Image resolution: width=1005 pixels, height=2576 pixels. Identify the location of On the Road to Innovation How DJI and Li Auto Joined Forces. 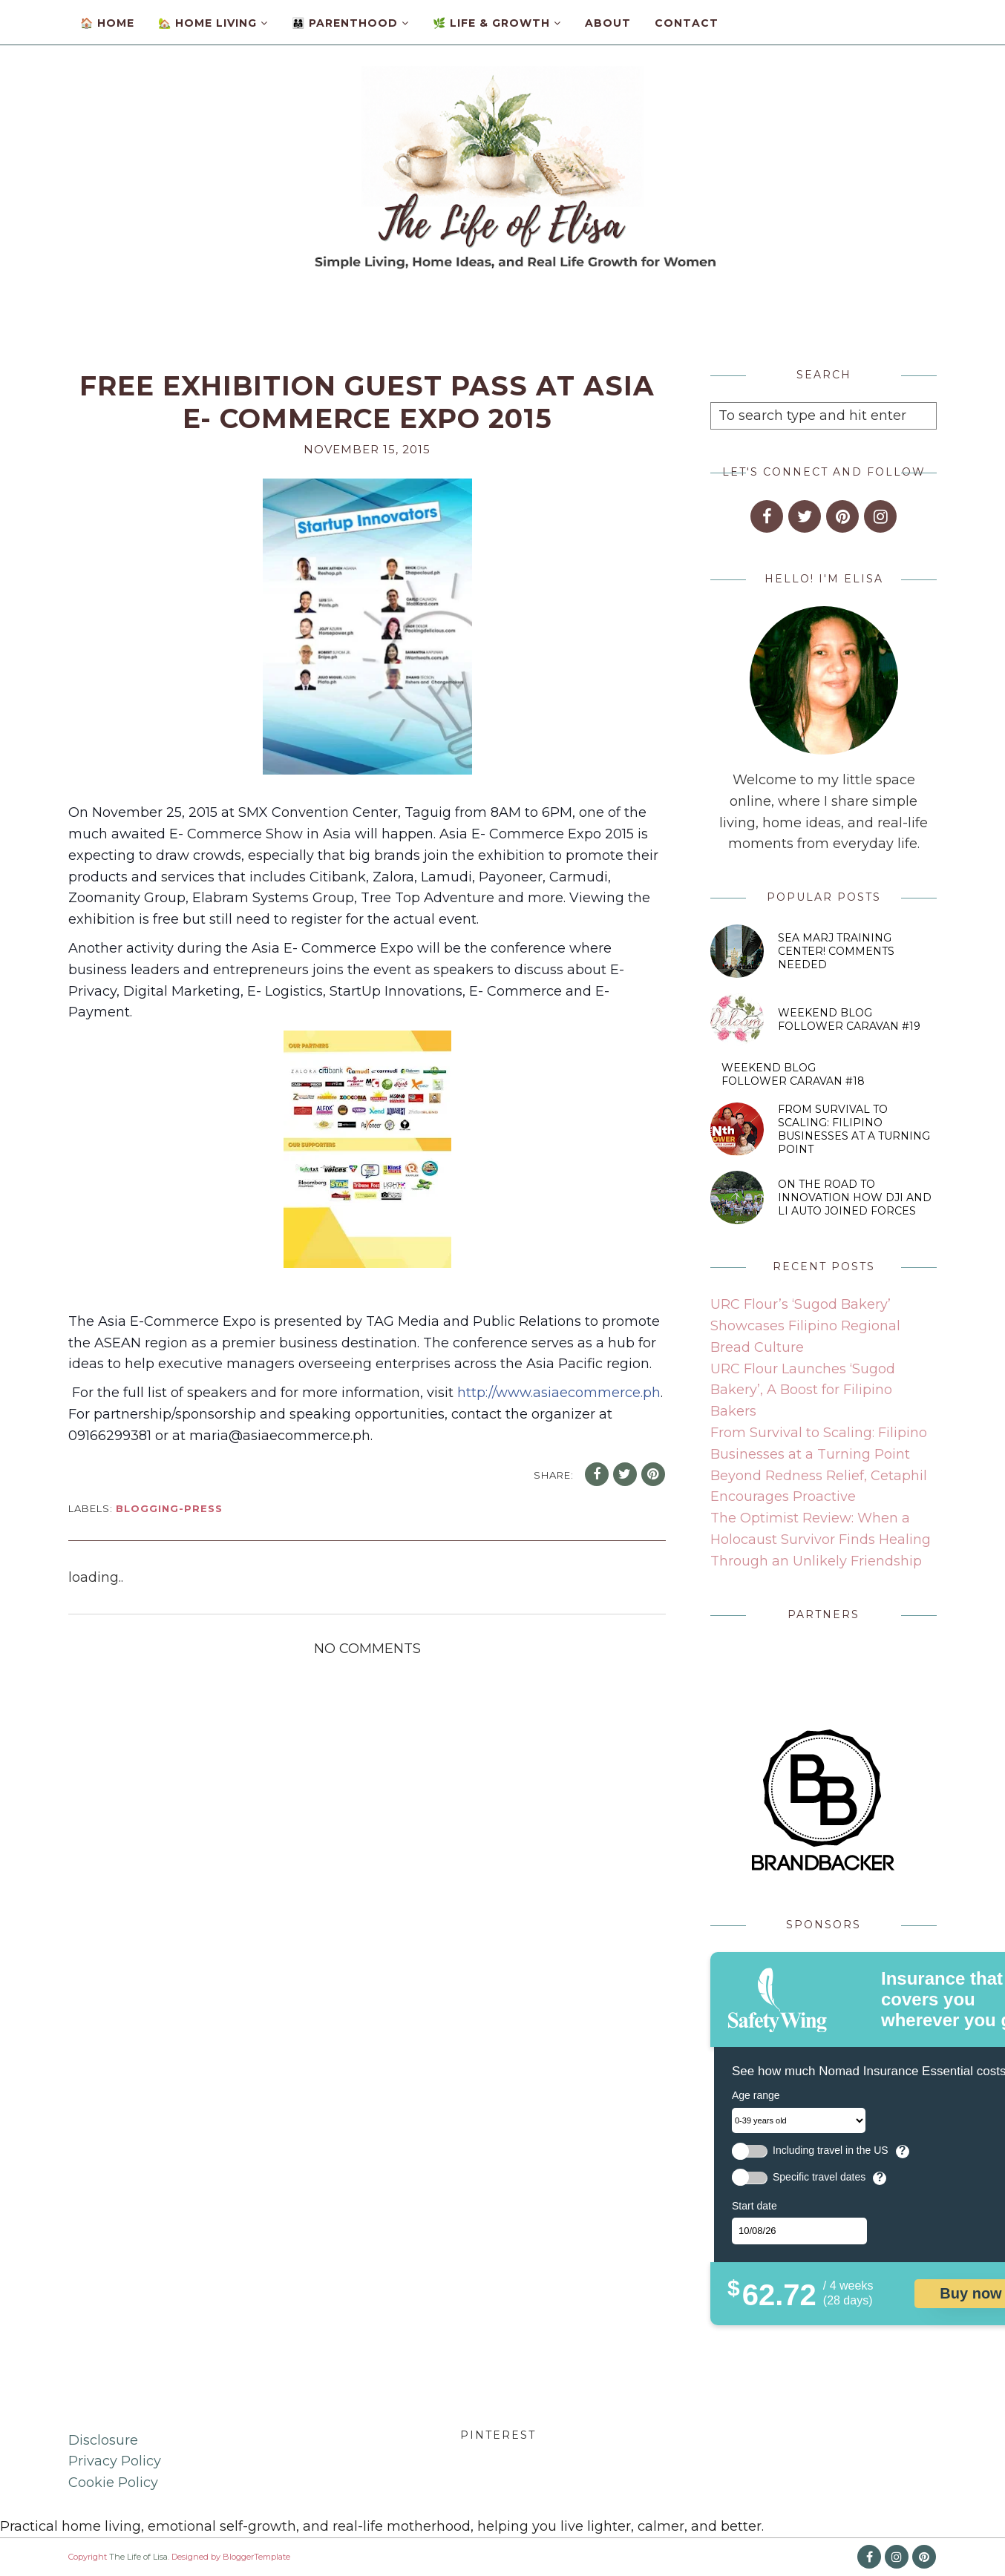
(855, 1197).